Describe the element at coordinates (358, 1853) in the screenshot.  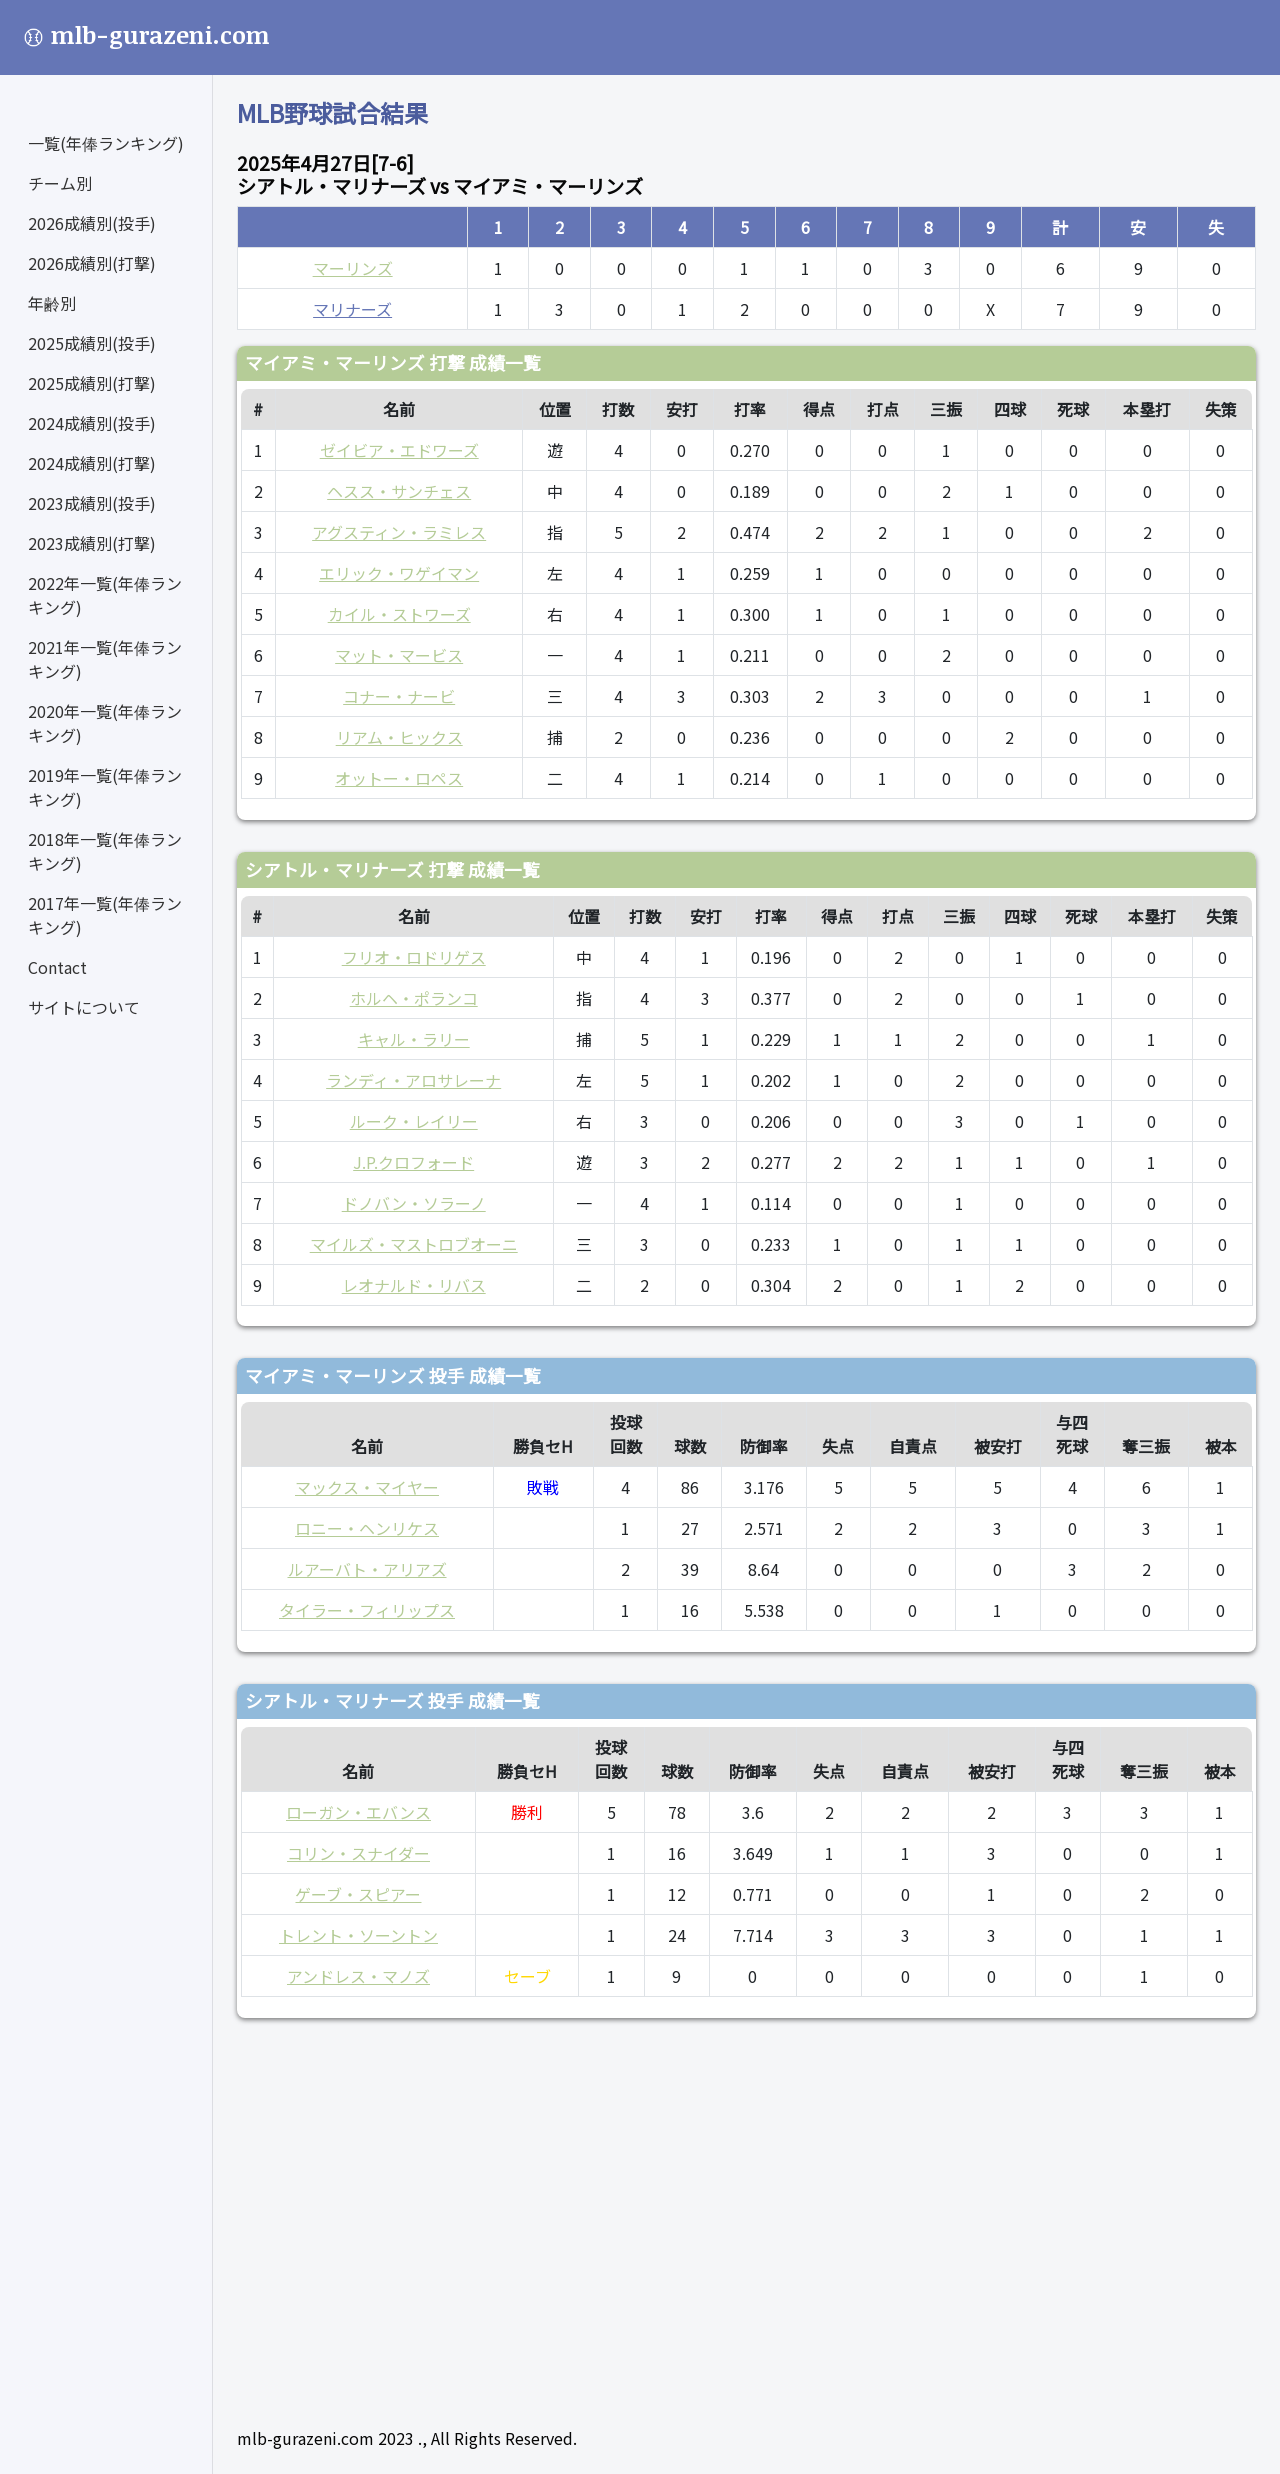
I see `コリン・スナイダー` at that location.